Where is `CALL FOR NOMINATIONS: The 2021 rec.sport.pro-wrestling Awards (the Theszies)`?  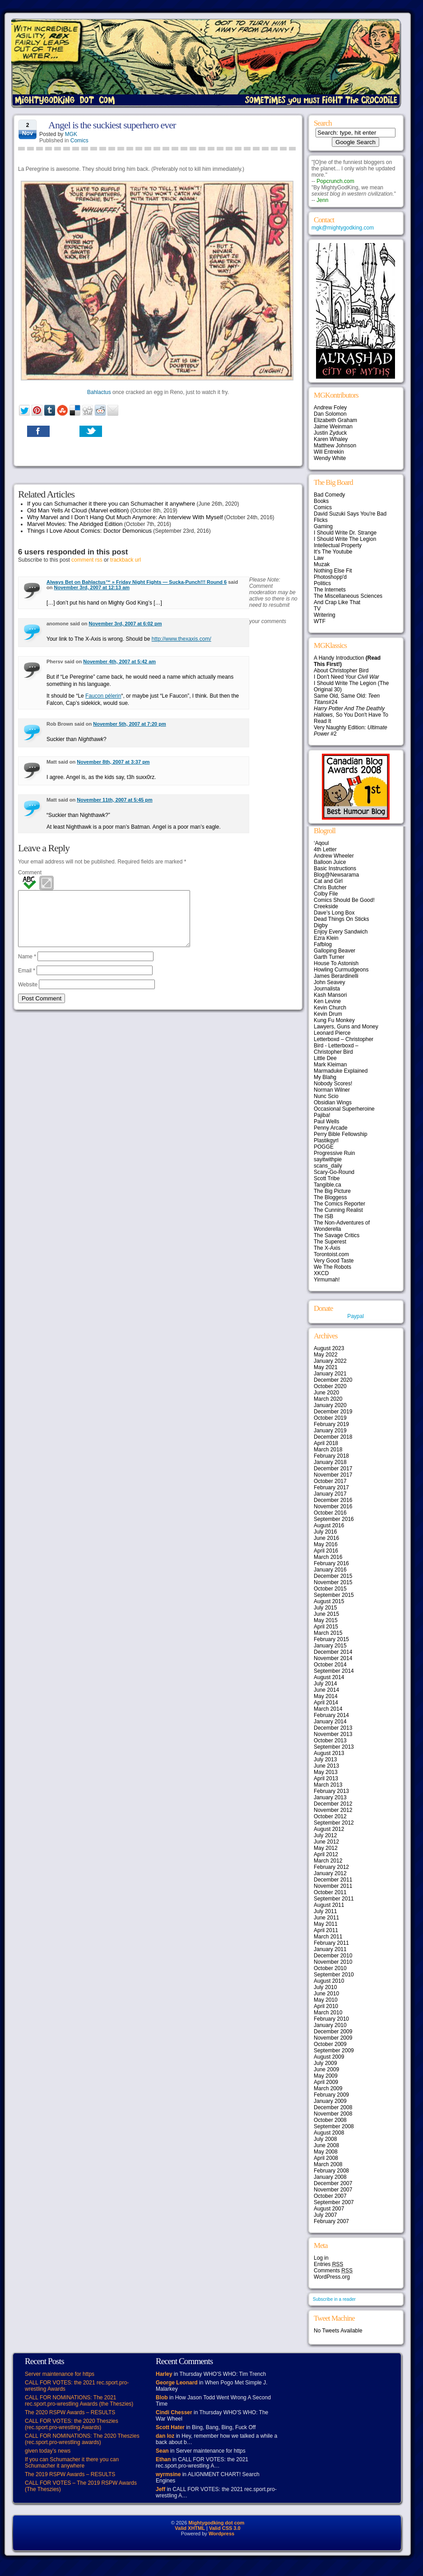 CALL FOR NOMINATIONS: The 2021 rec.sport.pro-wrestling Awards (the Theszies) is located at coordinates (79, 2400).